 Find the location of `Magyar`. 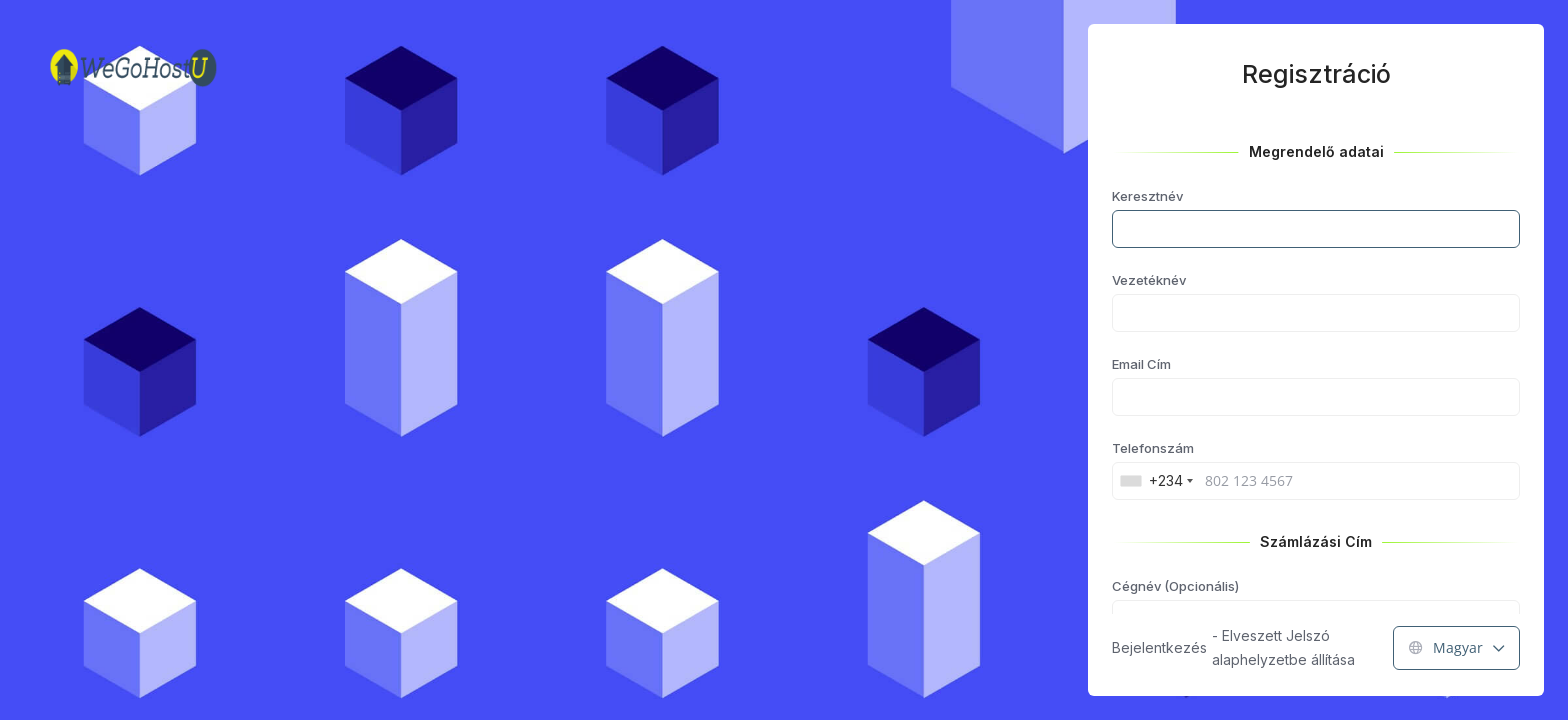

Magyar is located at coordinates (1456, 647).